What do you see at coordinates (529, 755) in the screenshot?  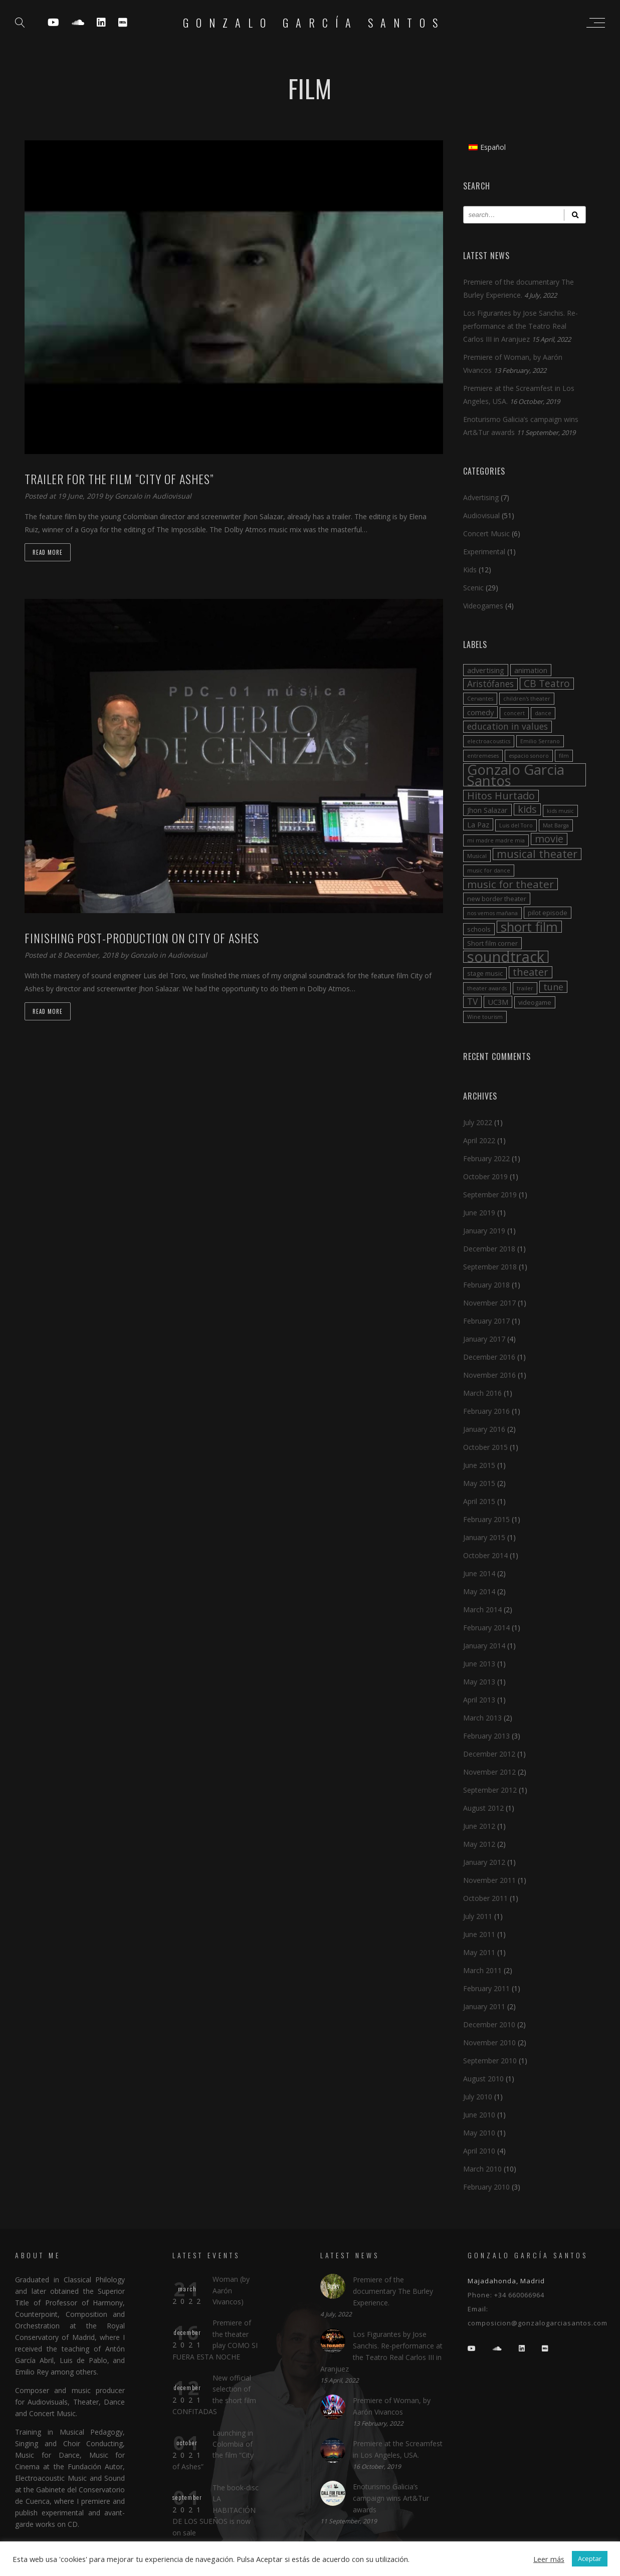 I see `espacio sonoro [espacio sonoro (2 items)]` at bounding box center [529, 755].